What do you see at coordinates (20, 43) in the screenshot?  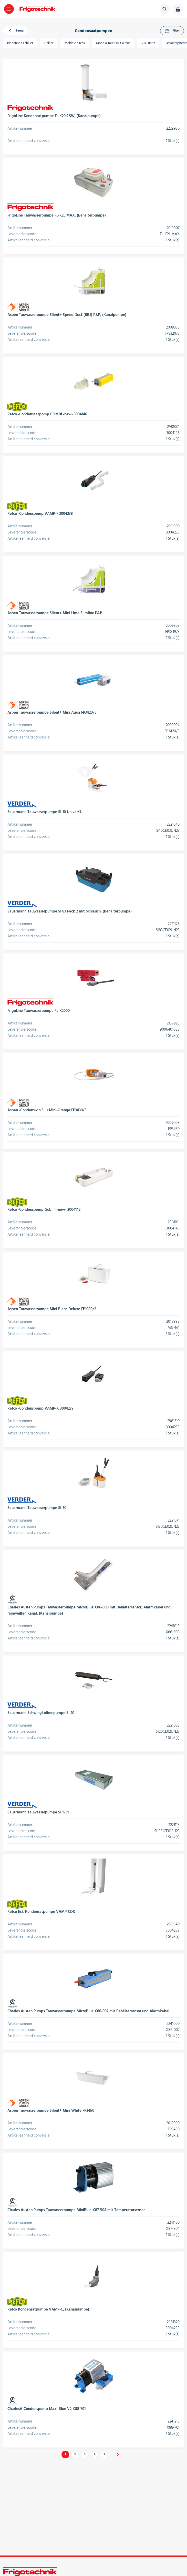 I see `Binnenunits chiller` at bounding box center [20, 43].